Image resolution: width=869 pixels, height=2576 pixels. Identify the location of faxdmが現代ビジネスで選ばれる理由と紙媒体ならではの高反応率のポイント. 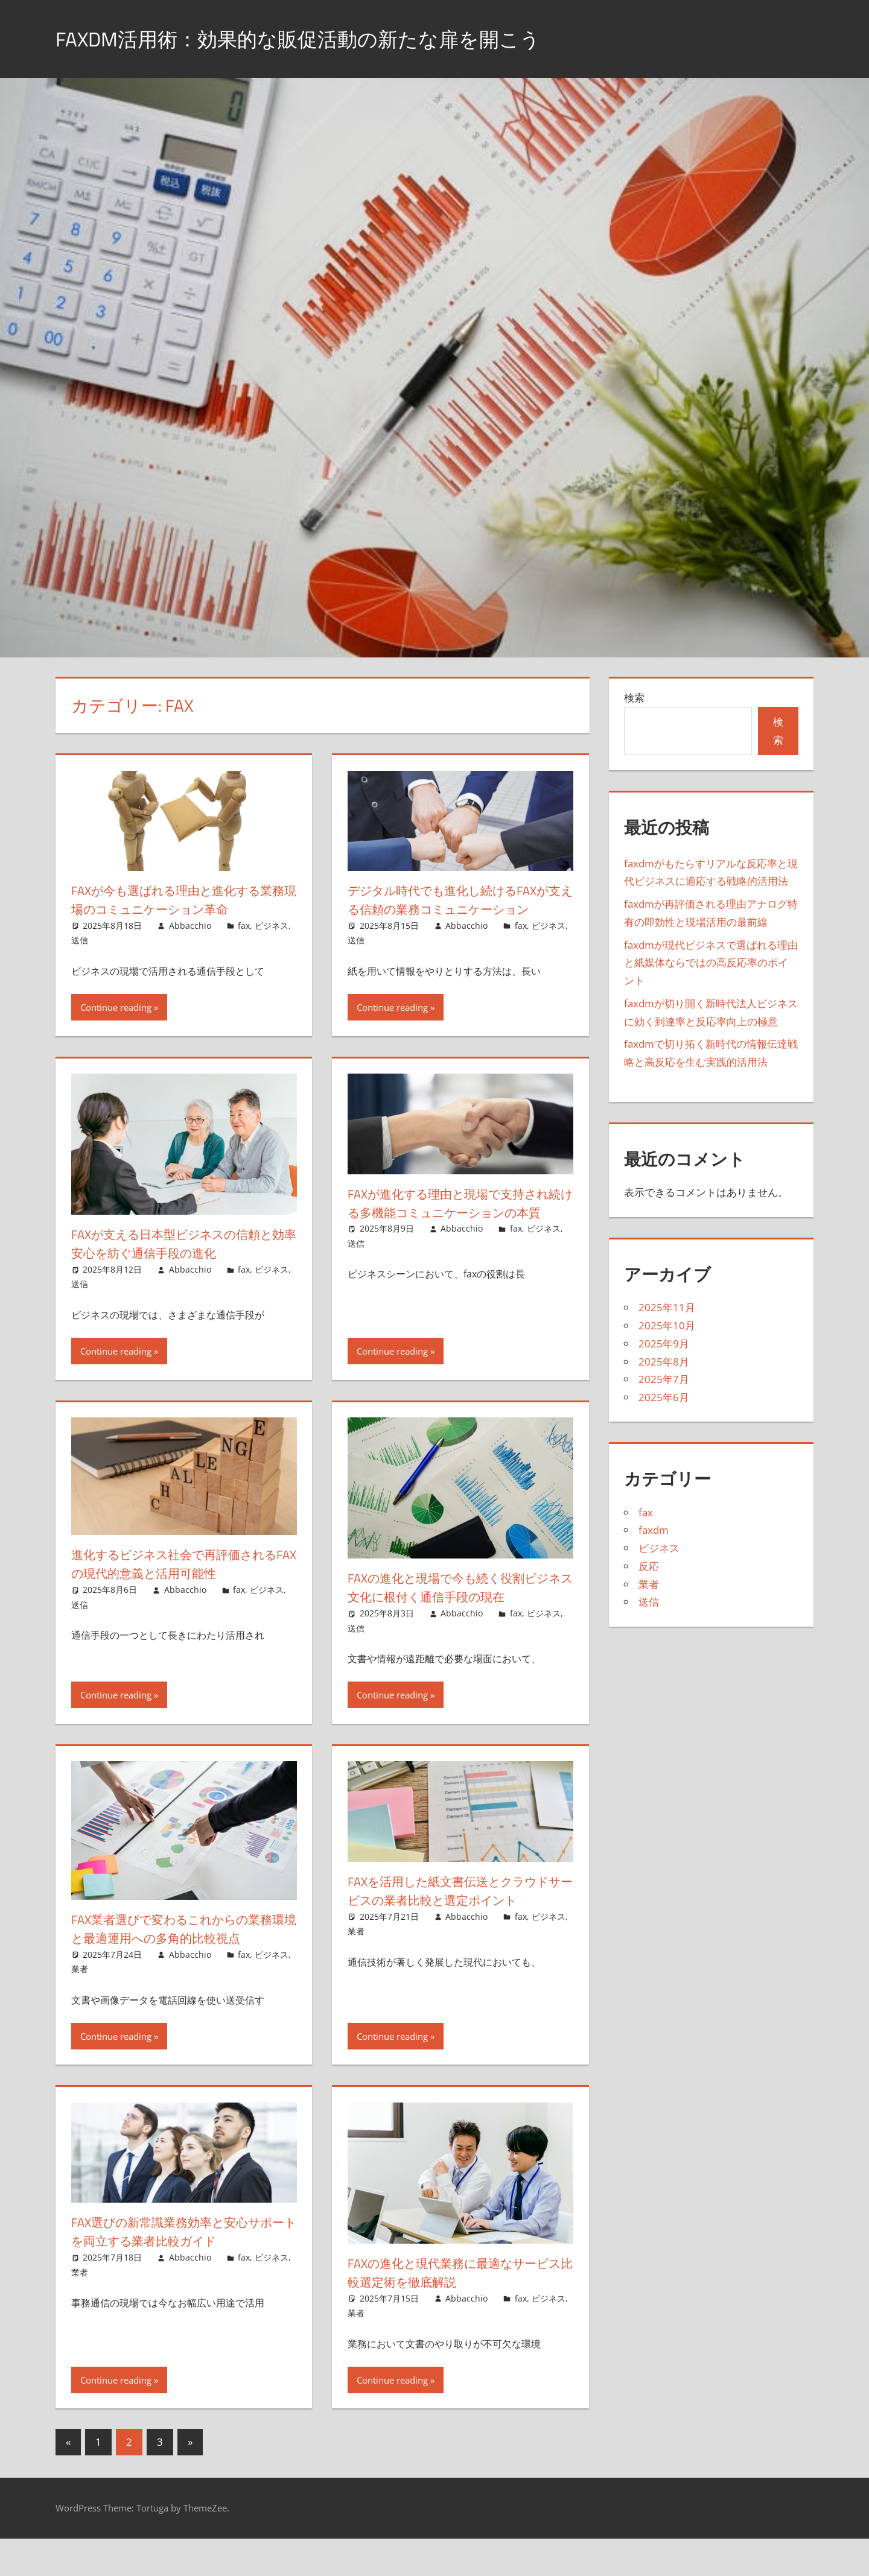
(711, 963).